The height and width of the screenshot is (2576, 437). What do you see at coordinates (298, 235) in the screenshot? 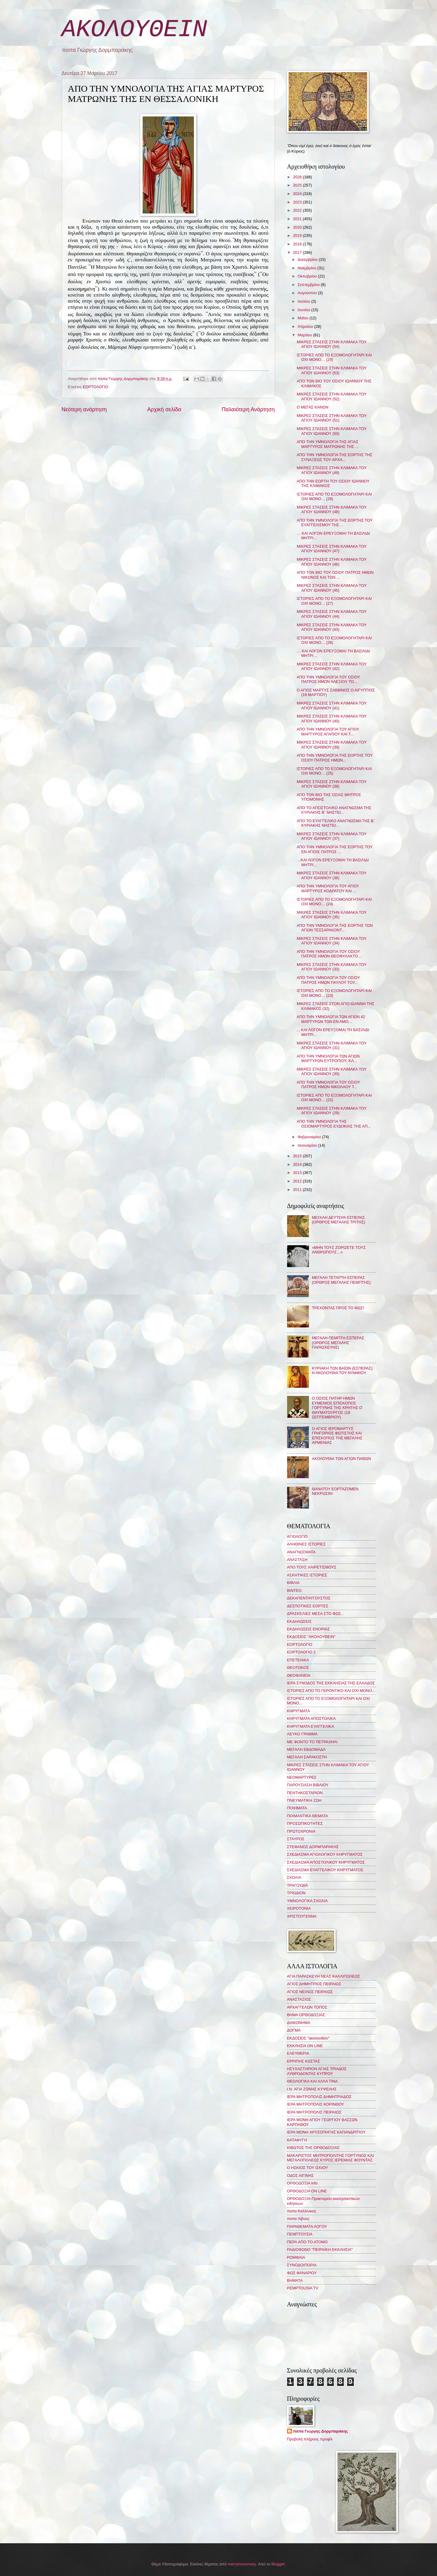
I see `2019` at bounding box center [298, 235].